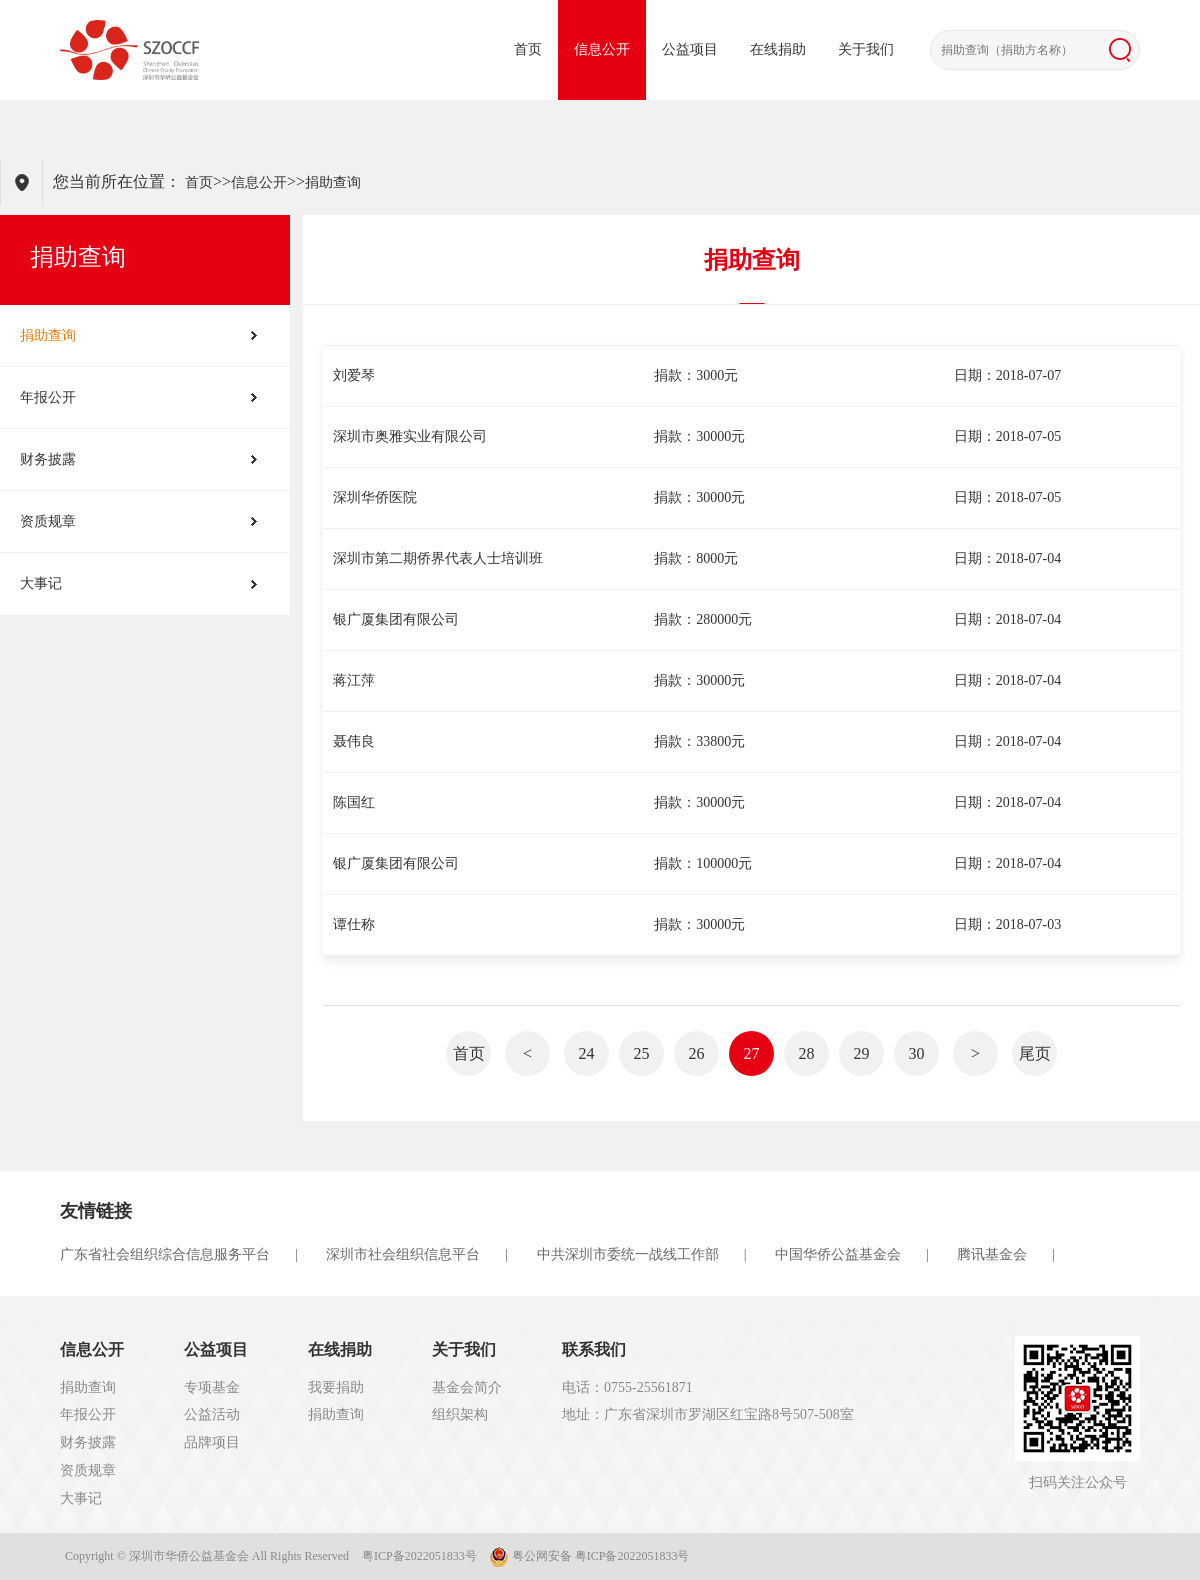  I want to click on 品牌项目, so click(212, 1442).